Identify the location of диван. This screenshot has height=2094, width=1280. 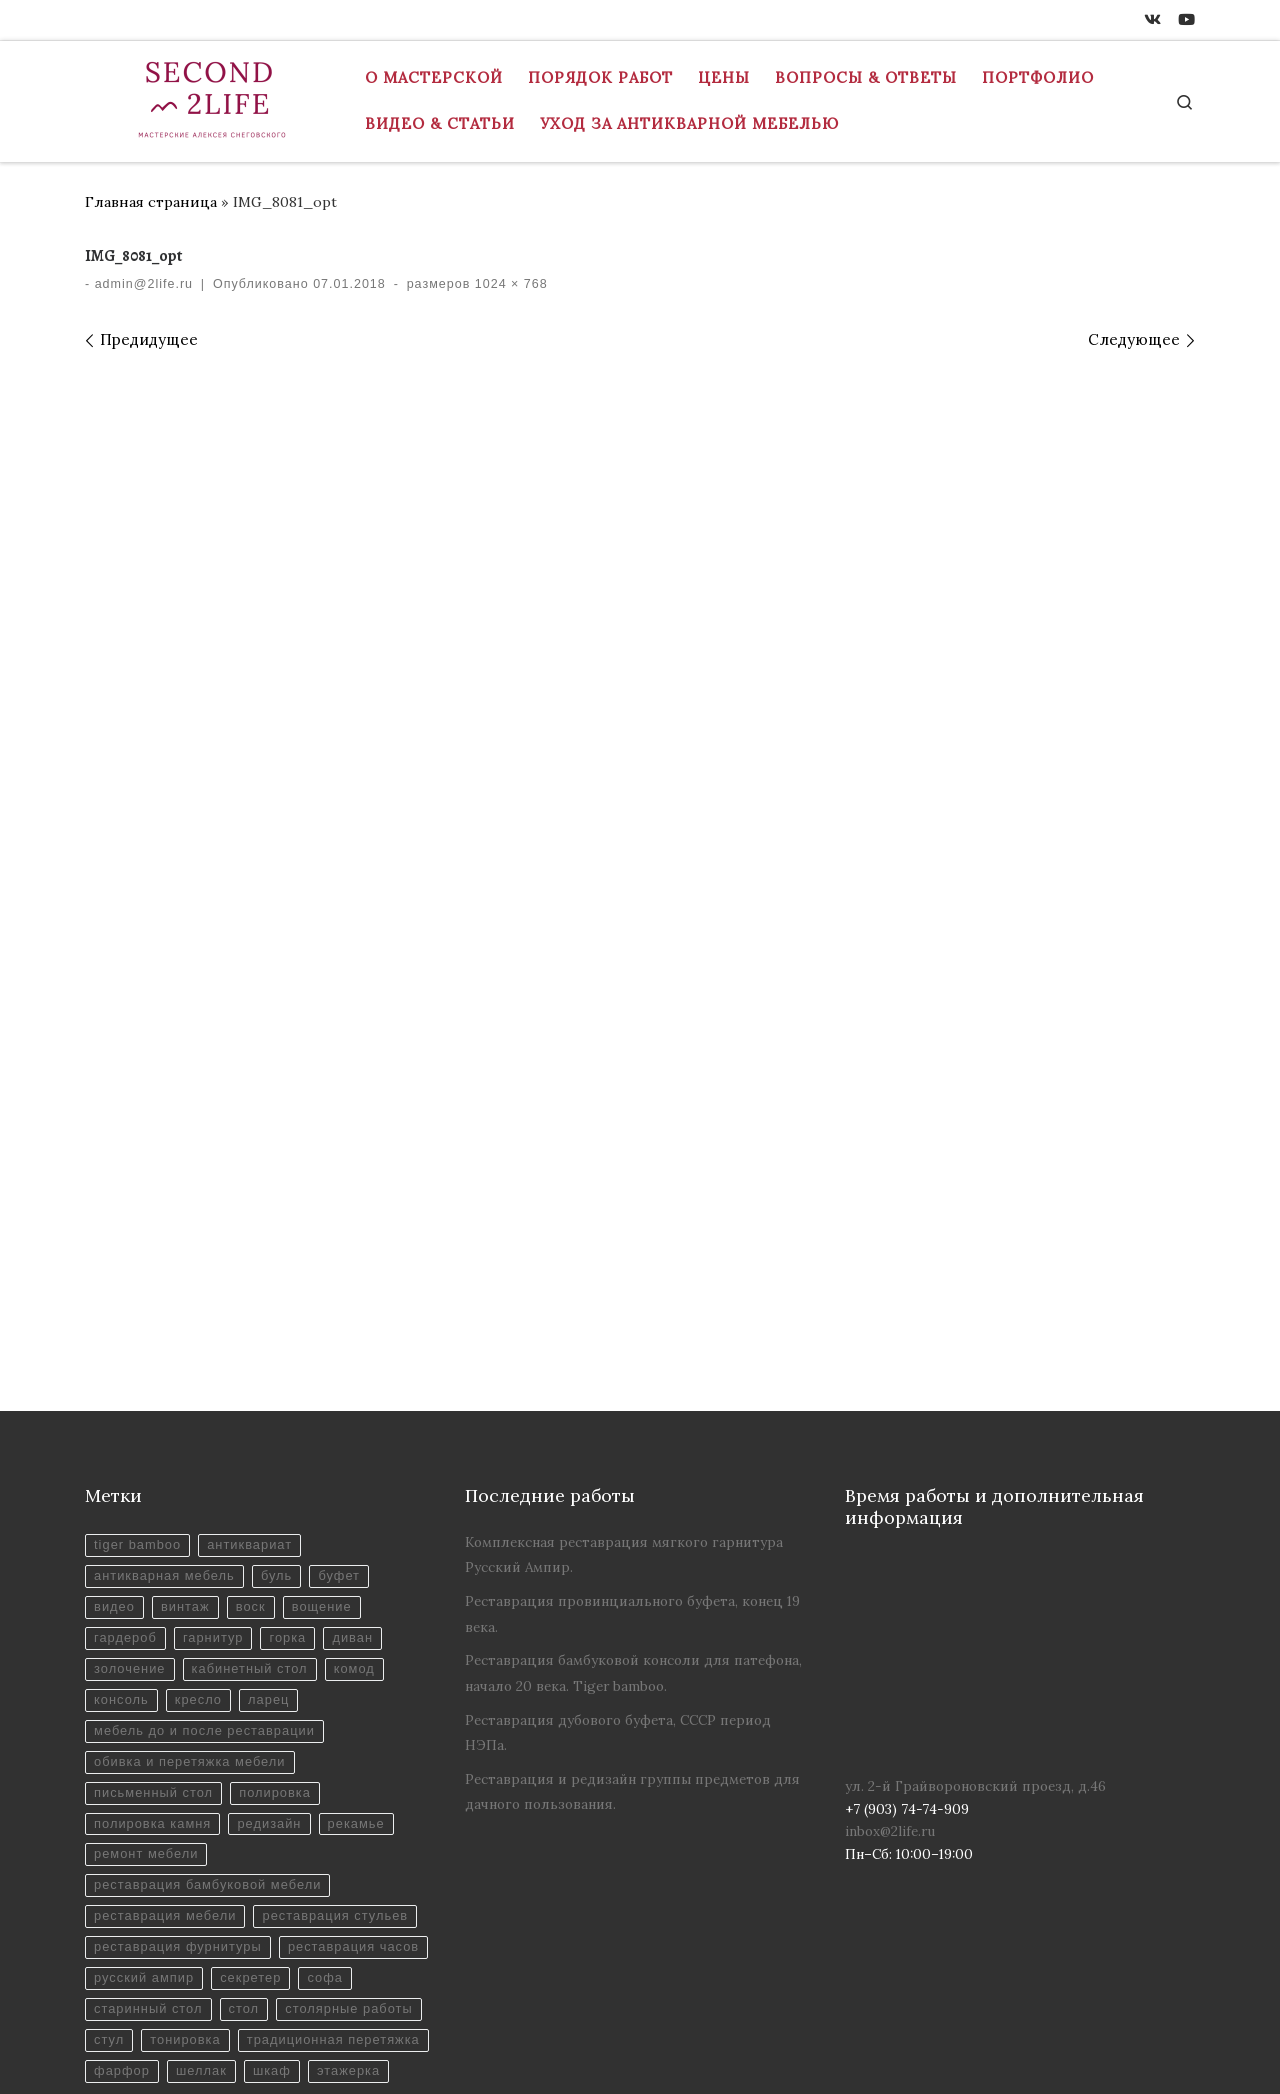
(364, 1403).